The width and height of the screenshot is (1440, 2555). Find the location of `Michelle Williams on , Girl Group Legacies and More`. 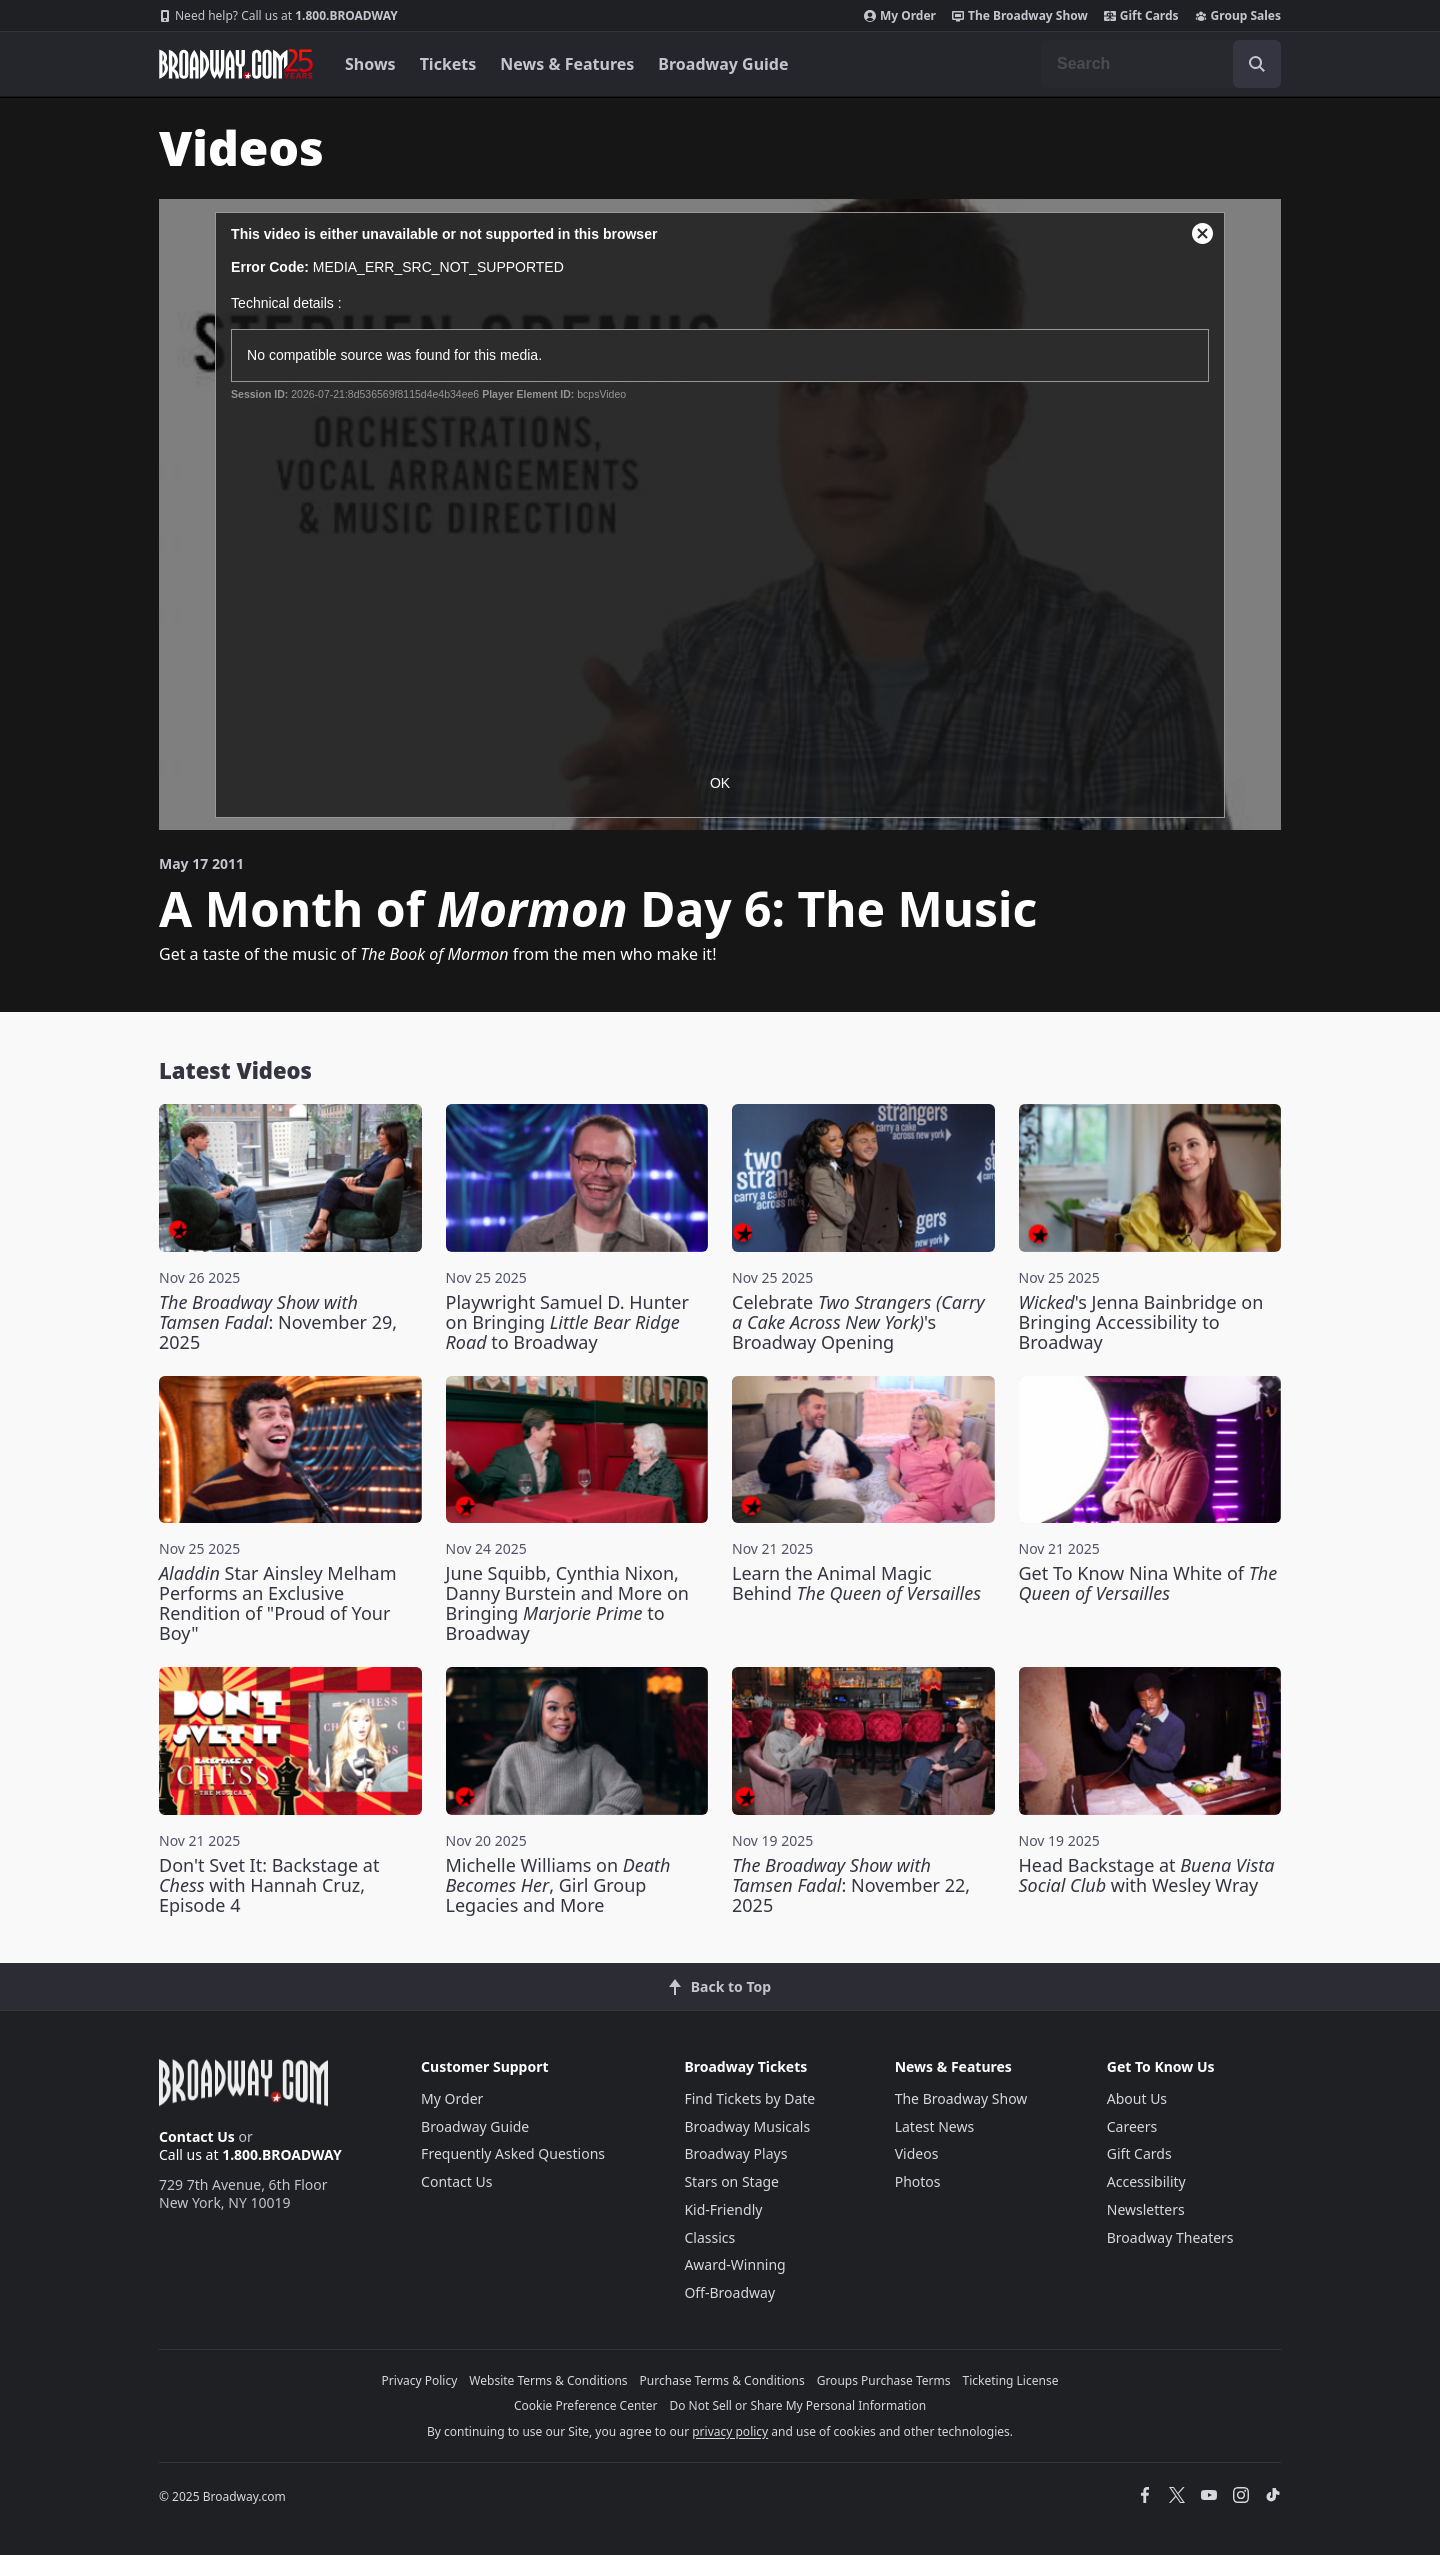

Michelle Williams on , Girl Group Legacies and More is located at coordinates (558, 1885).